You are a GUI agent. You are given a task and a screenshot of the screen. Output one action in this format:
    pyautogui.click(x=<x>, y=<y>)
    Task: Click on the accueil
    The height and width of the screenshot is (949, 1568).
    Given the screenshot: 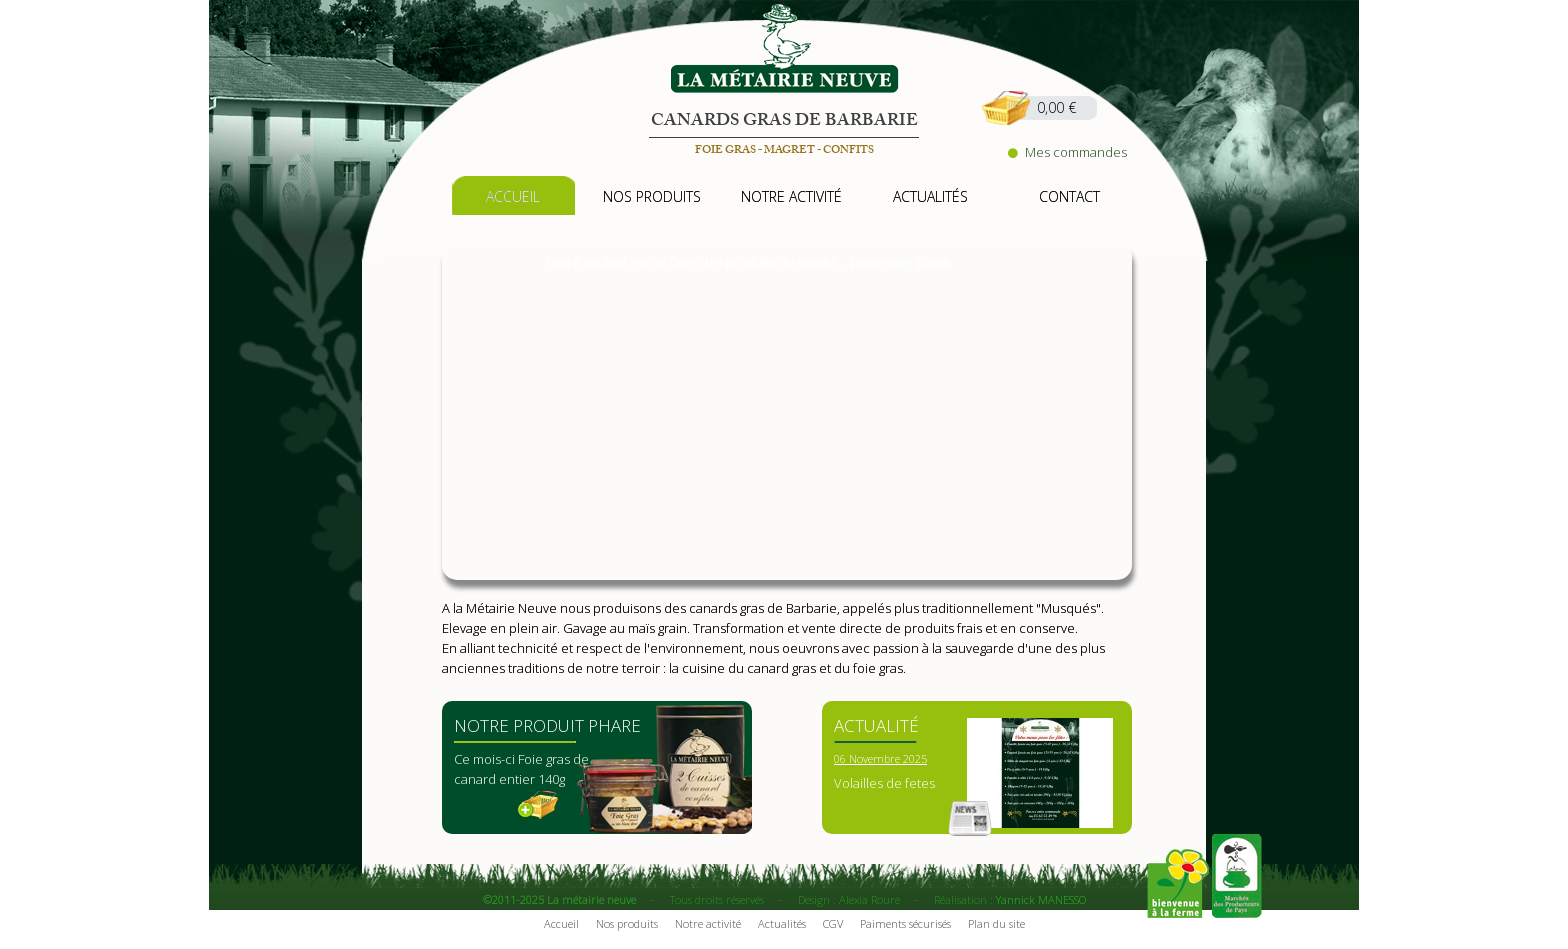 What is the action you would take?
    pyautogui.click(x=513, y=196)
    